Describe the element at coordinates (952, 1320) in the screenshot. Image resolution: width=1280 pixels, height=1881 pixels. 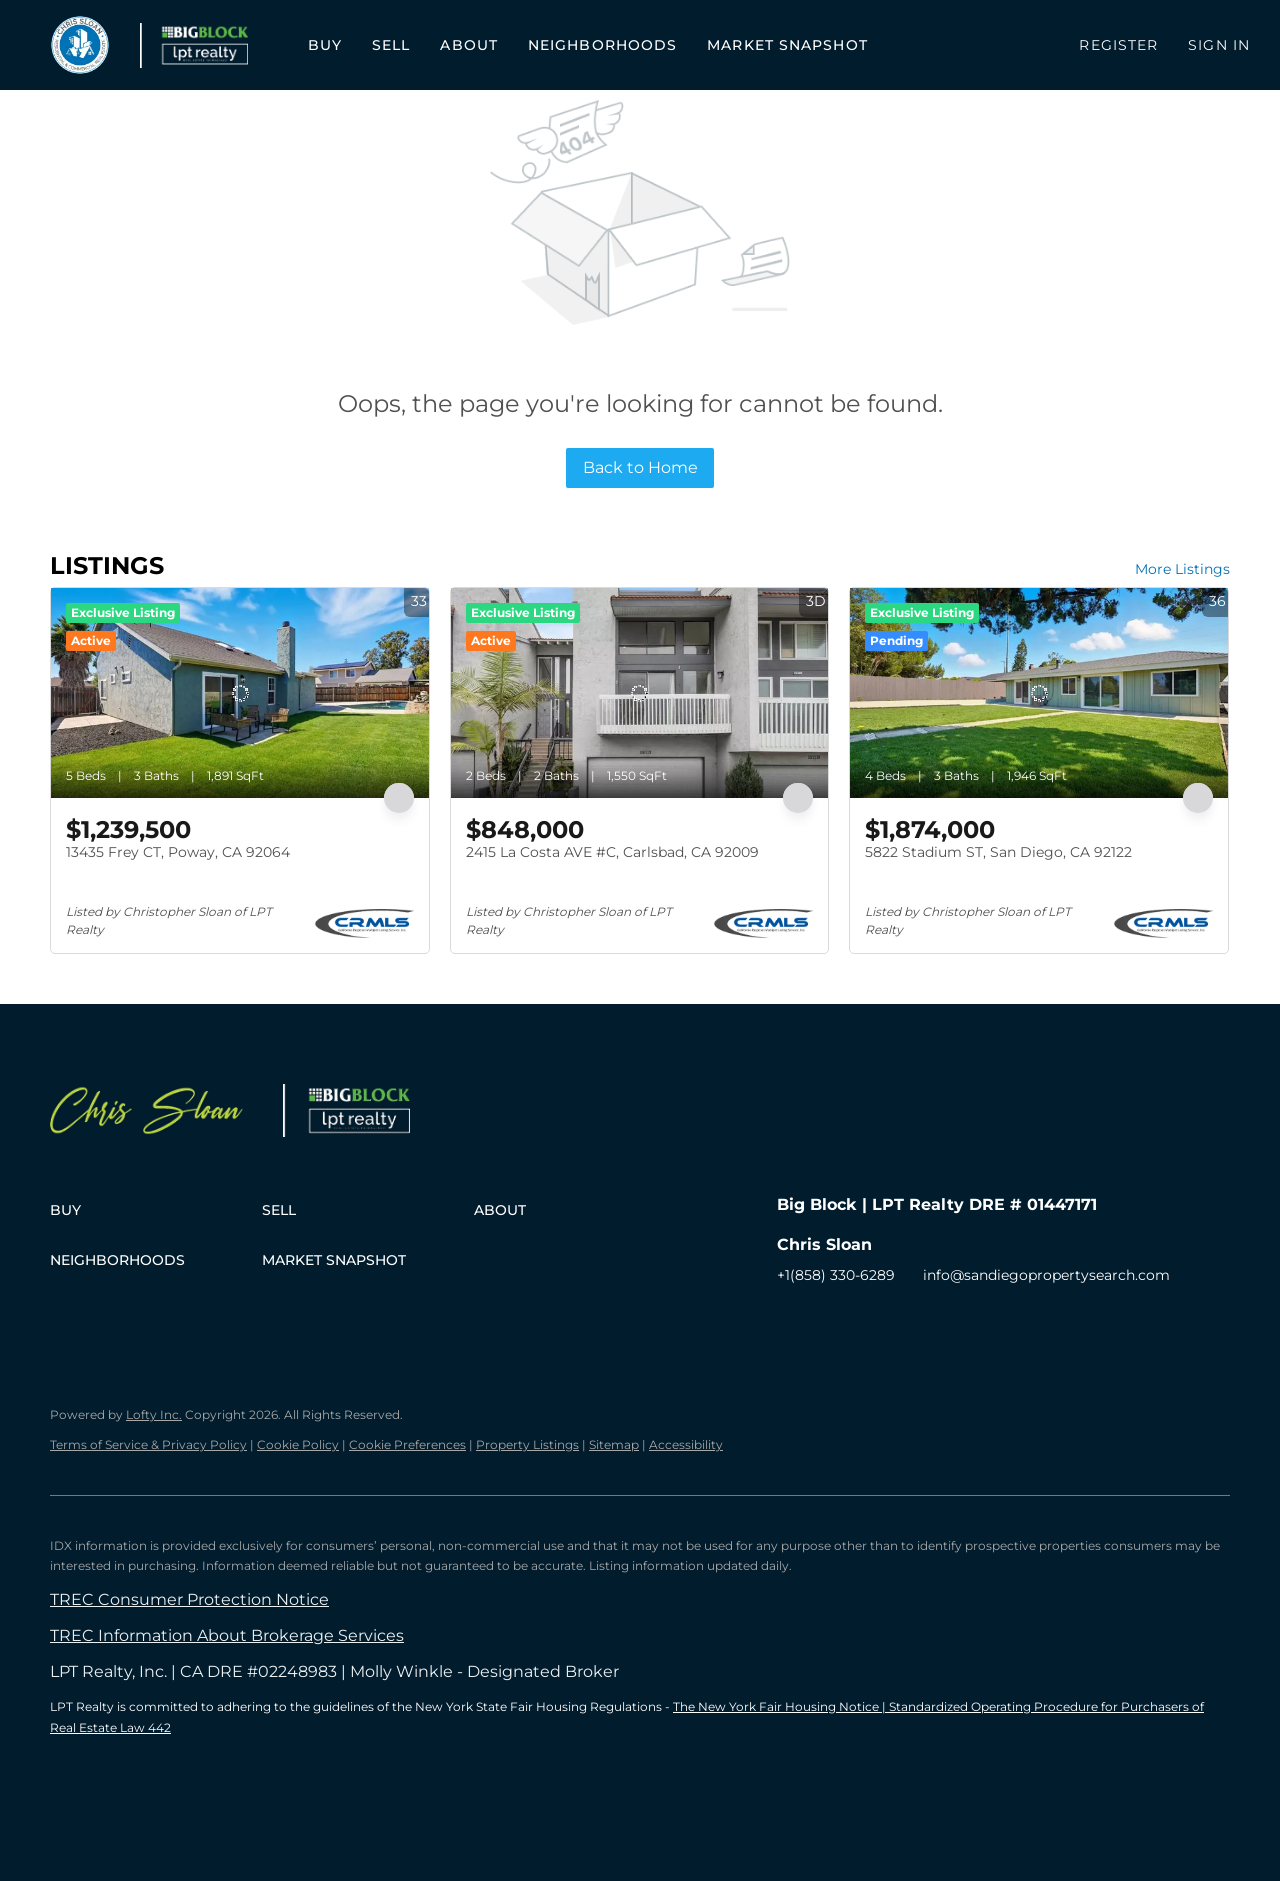
I see `[google+]` at that location.